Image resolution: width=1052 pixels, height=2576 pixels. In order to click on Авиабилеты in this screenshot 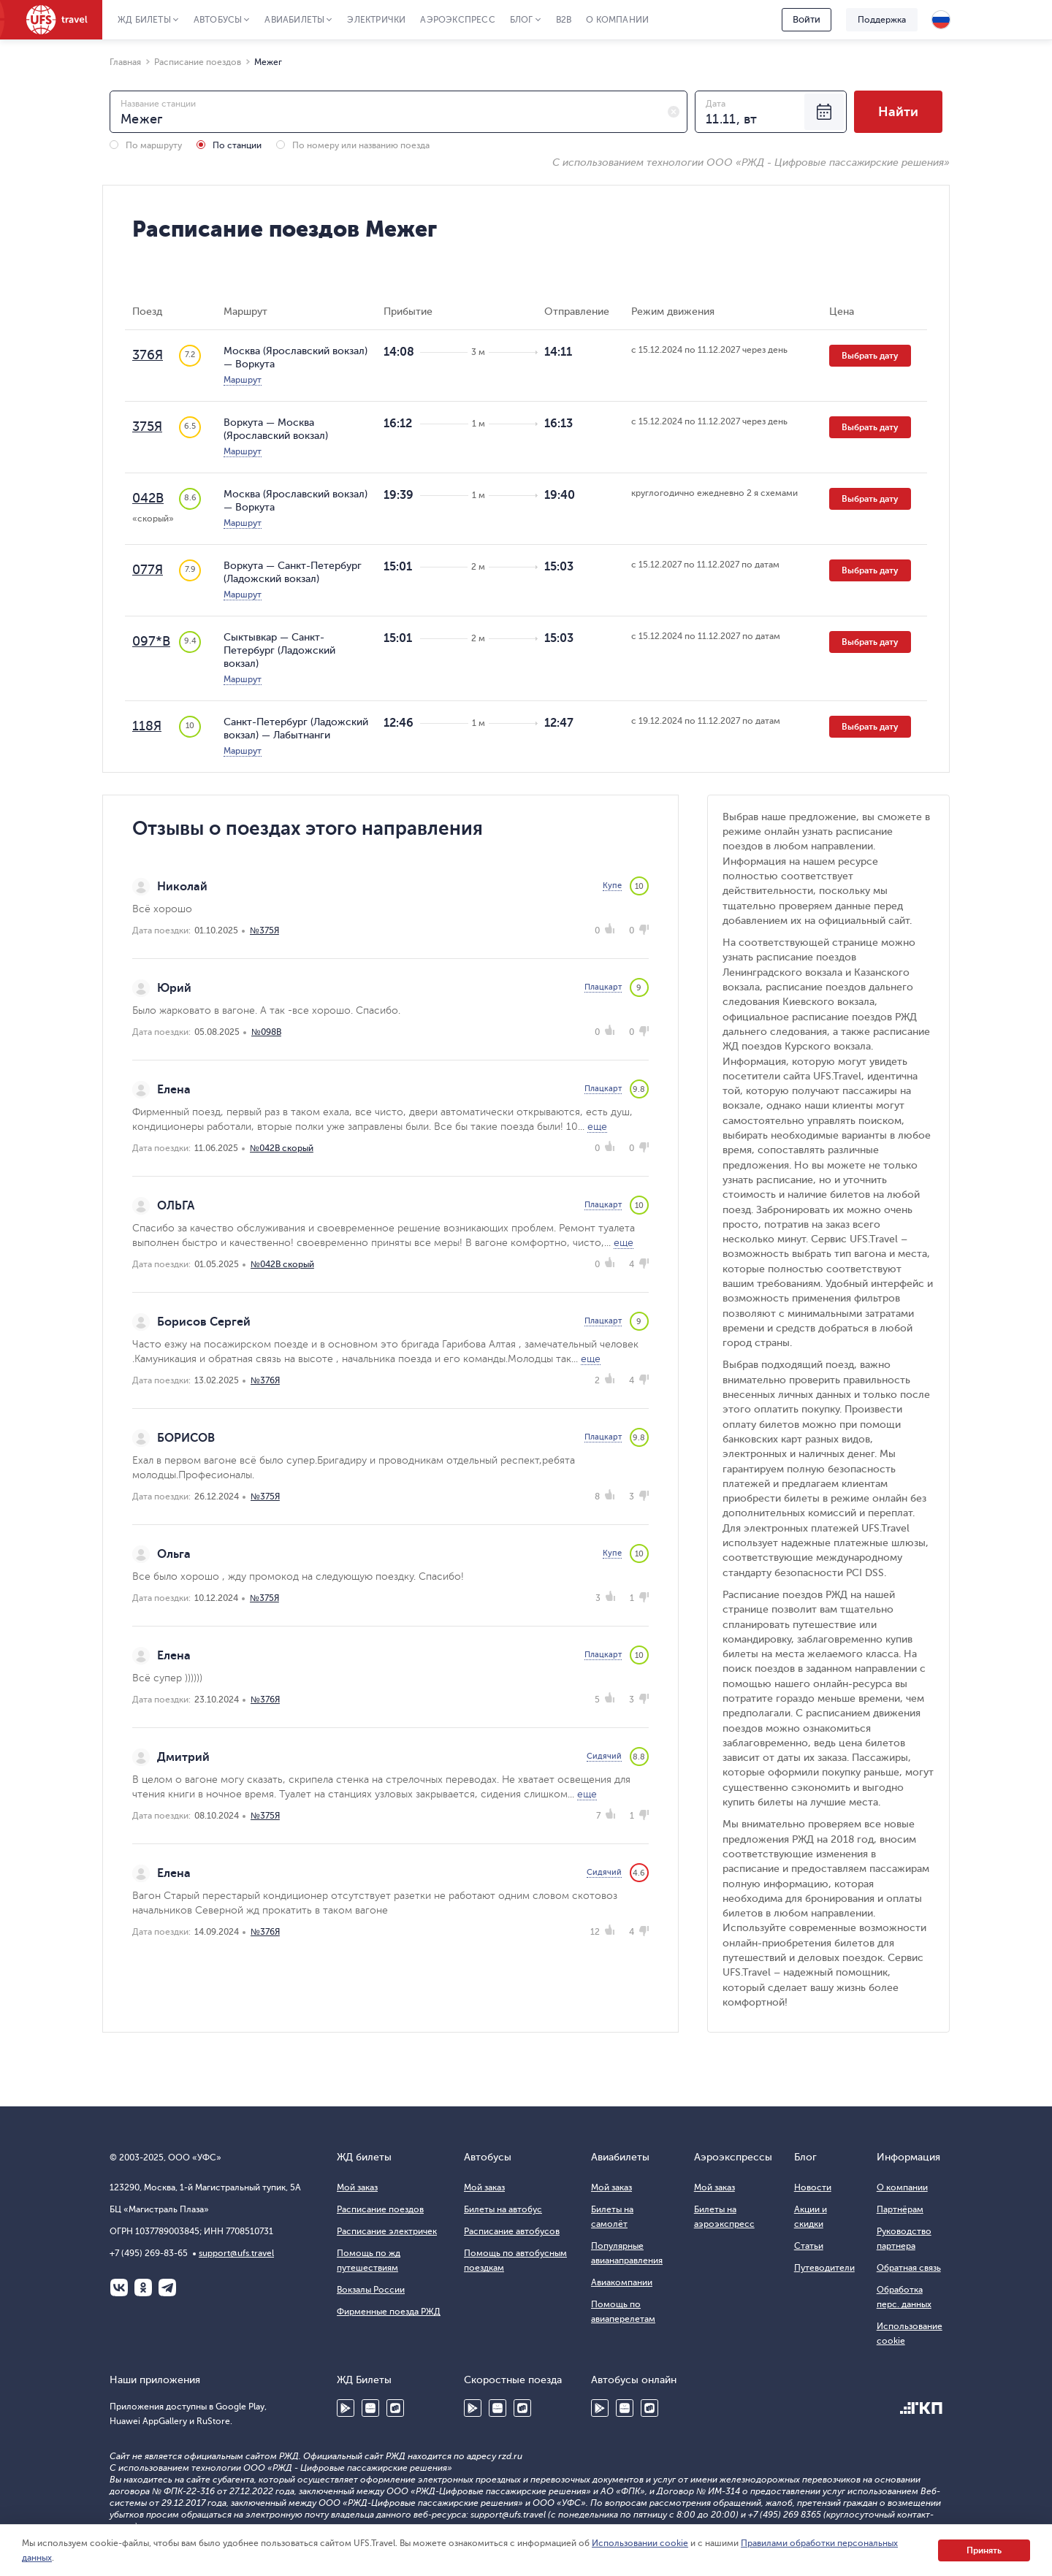, I will do `click(294, 20)`.